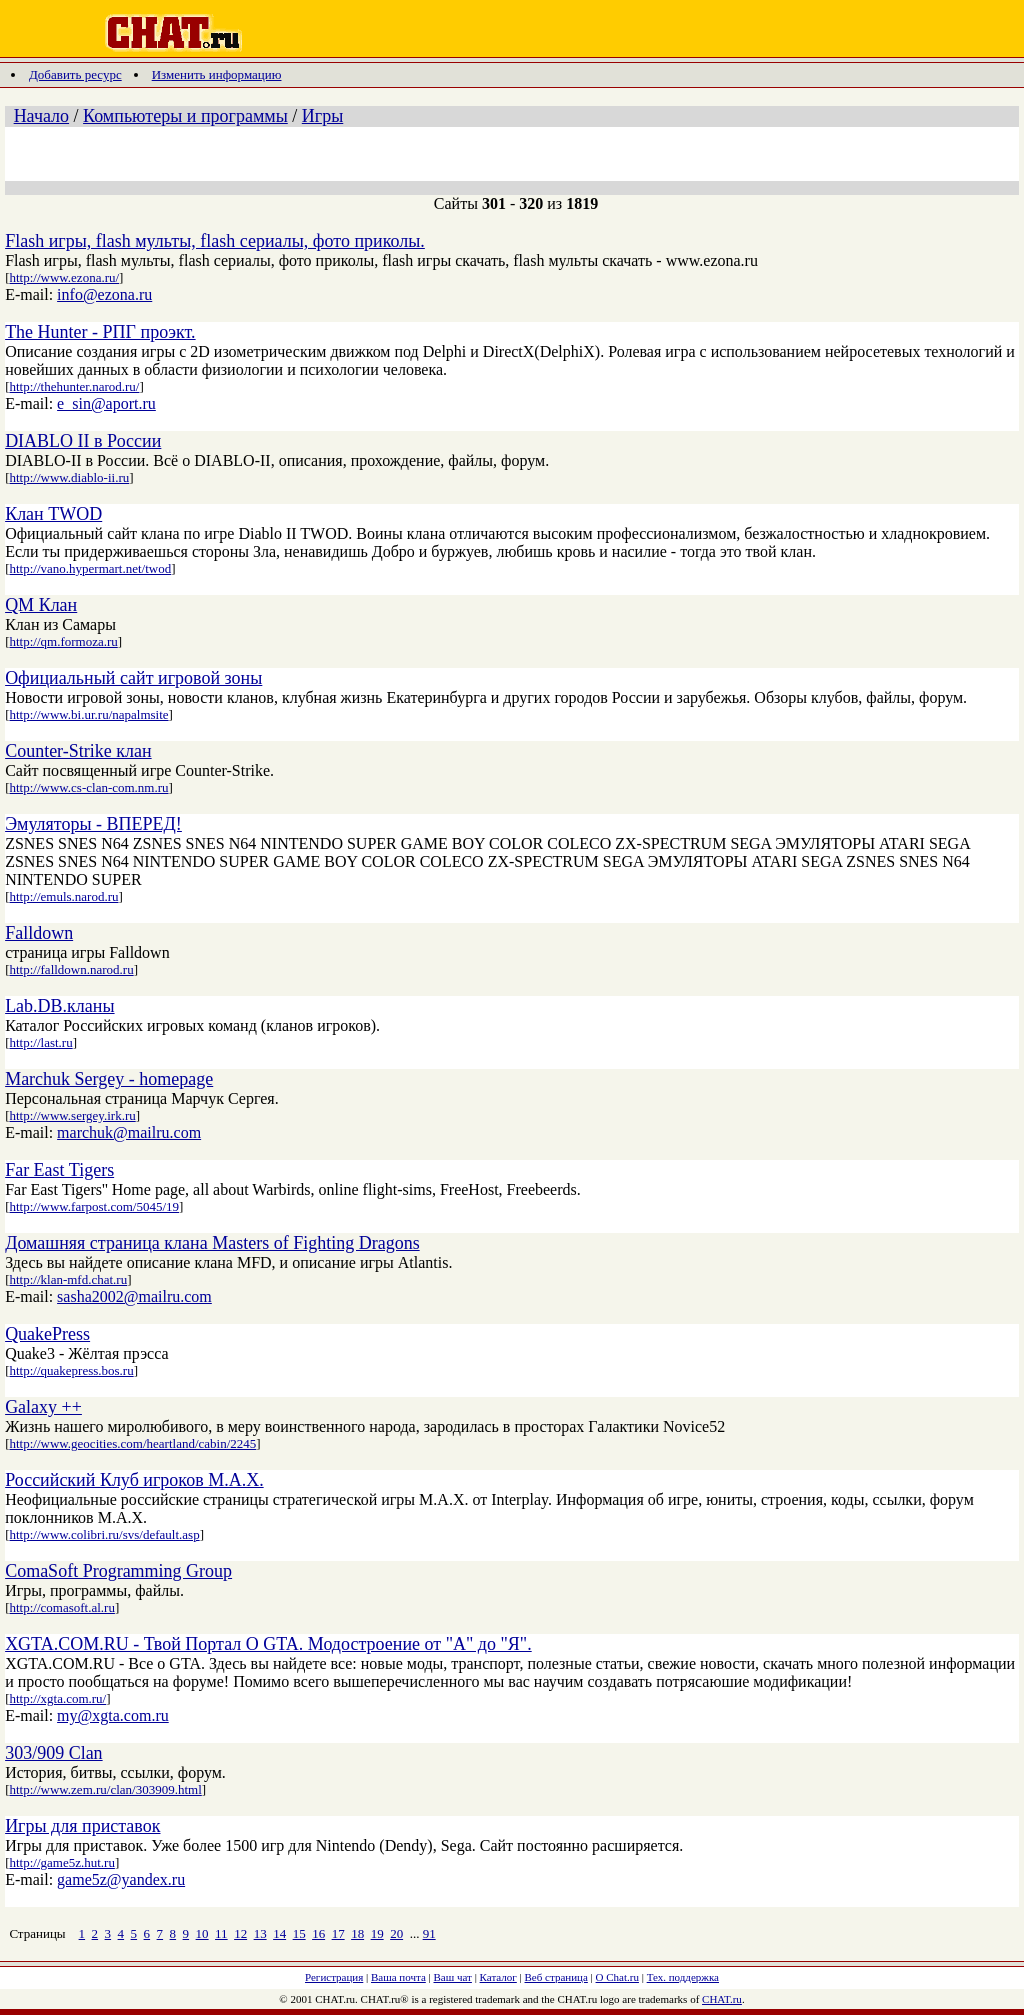 This screenshot has height=2015, width=1024. I want to click on http://klan-mfd.chat.ru, so click(68, 1279).